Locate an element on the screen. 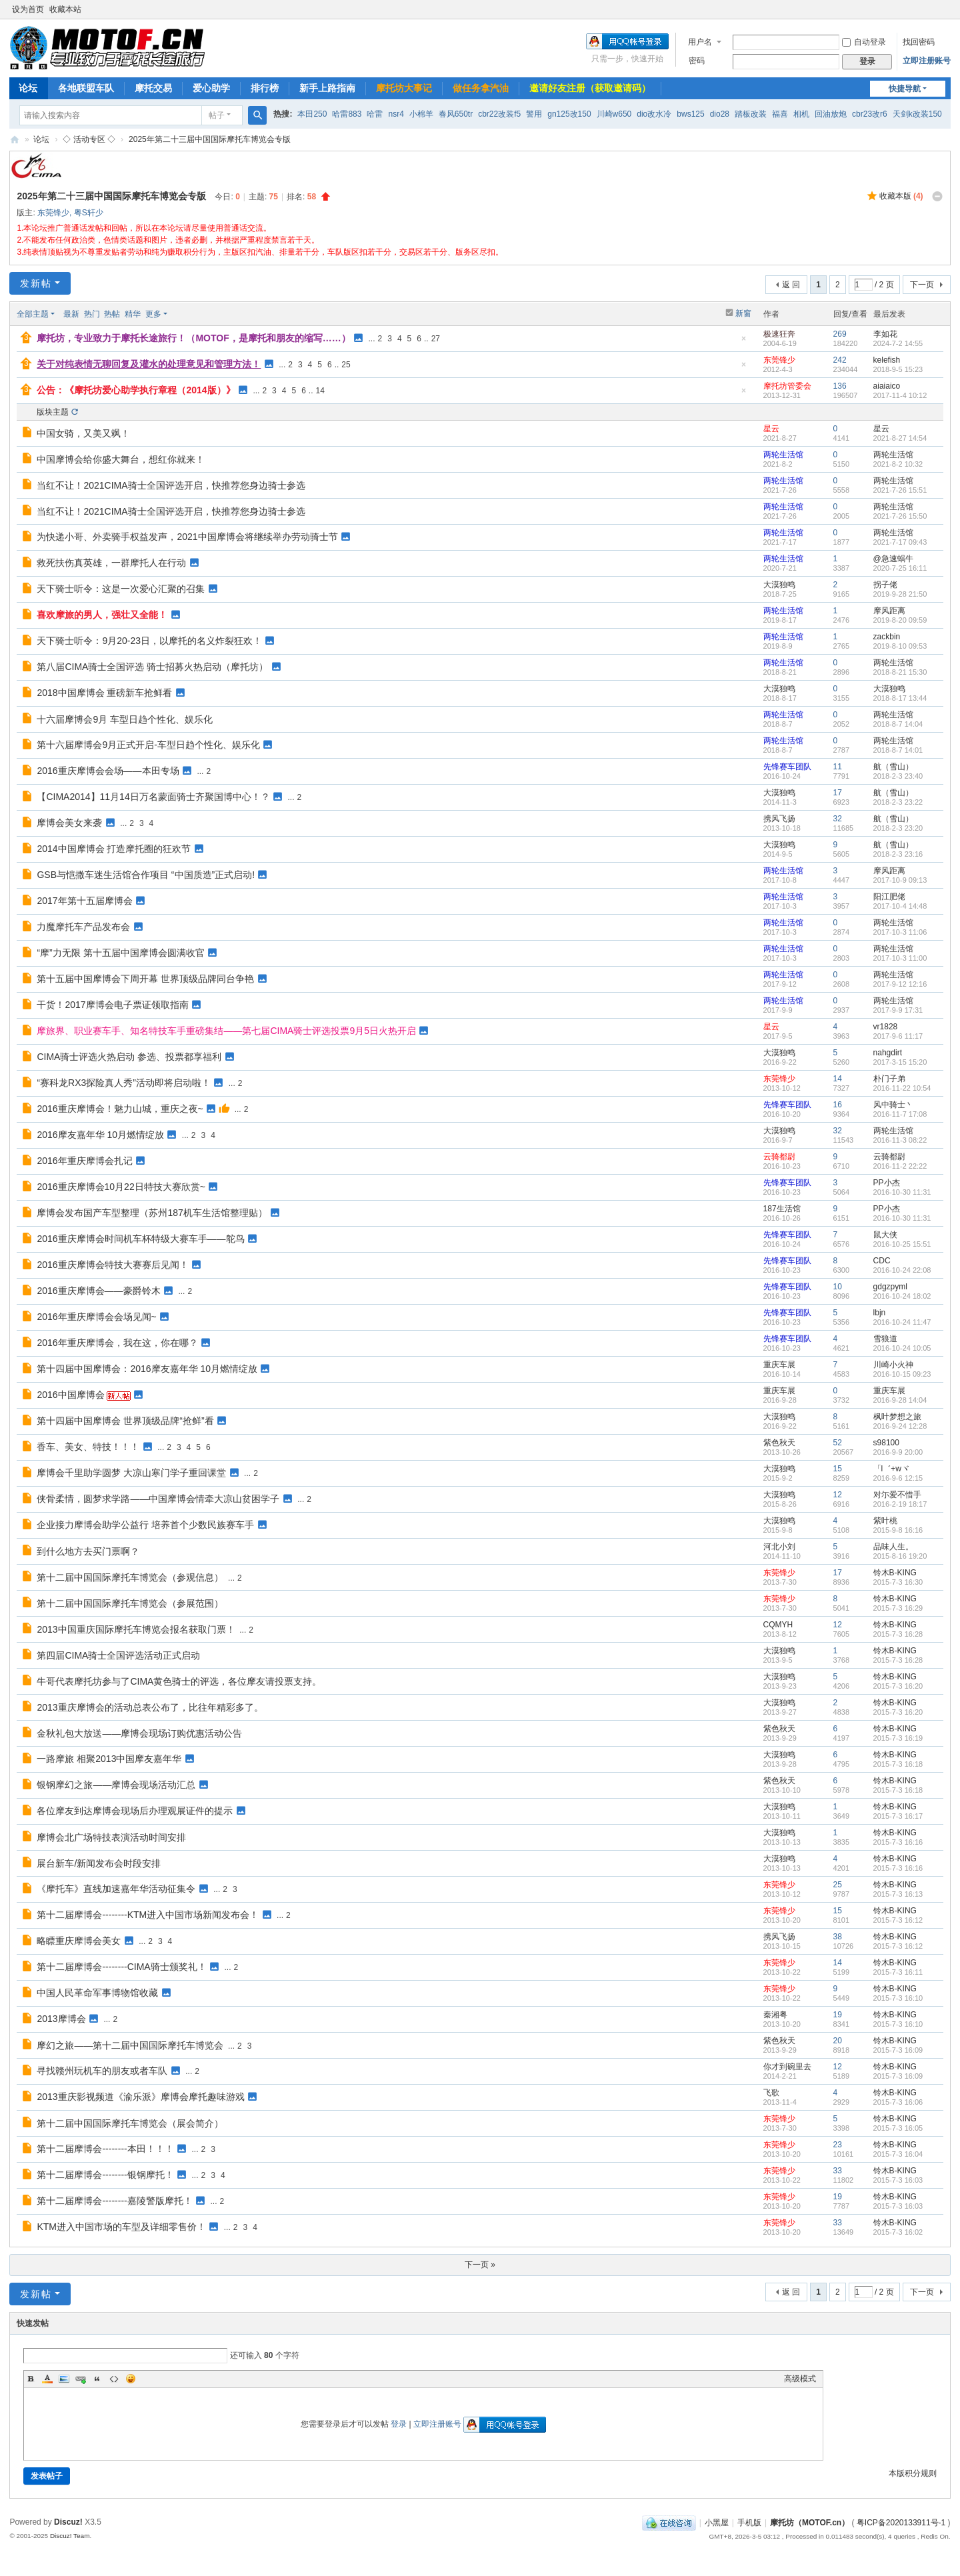 The image size is (960, 2576). 2016-10-24 22:08 is located at coordinates (902, 1270).